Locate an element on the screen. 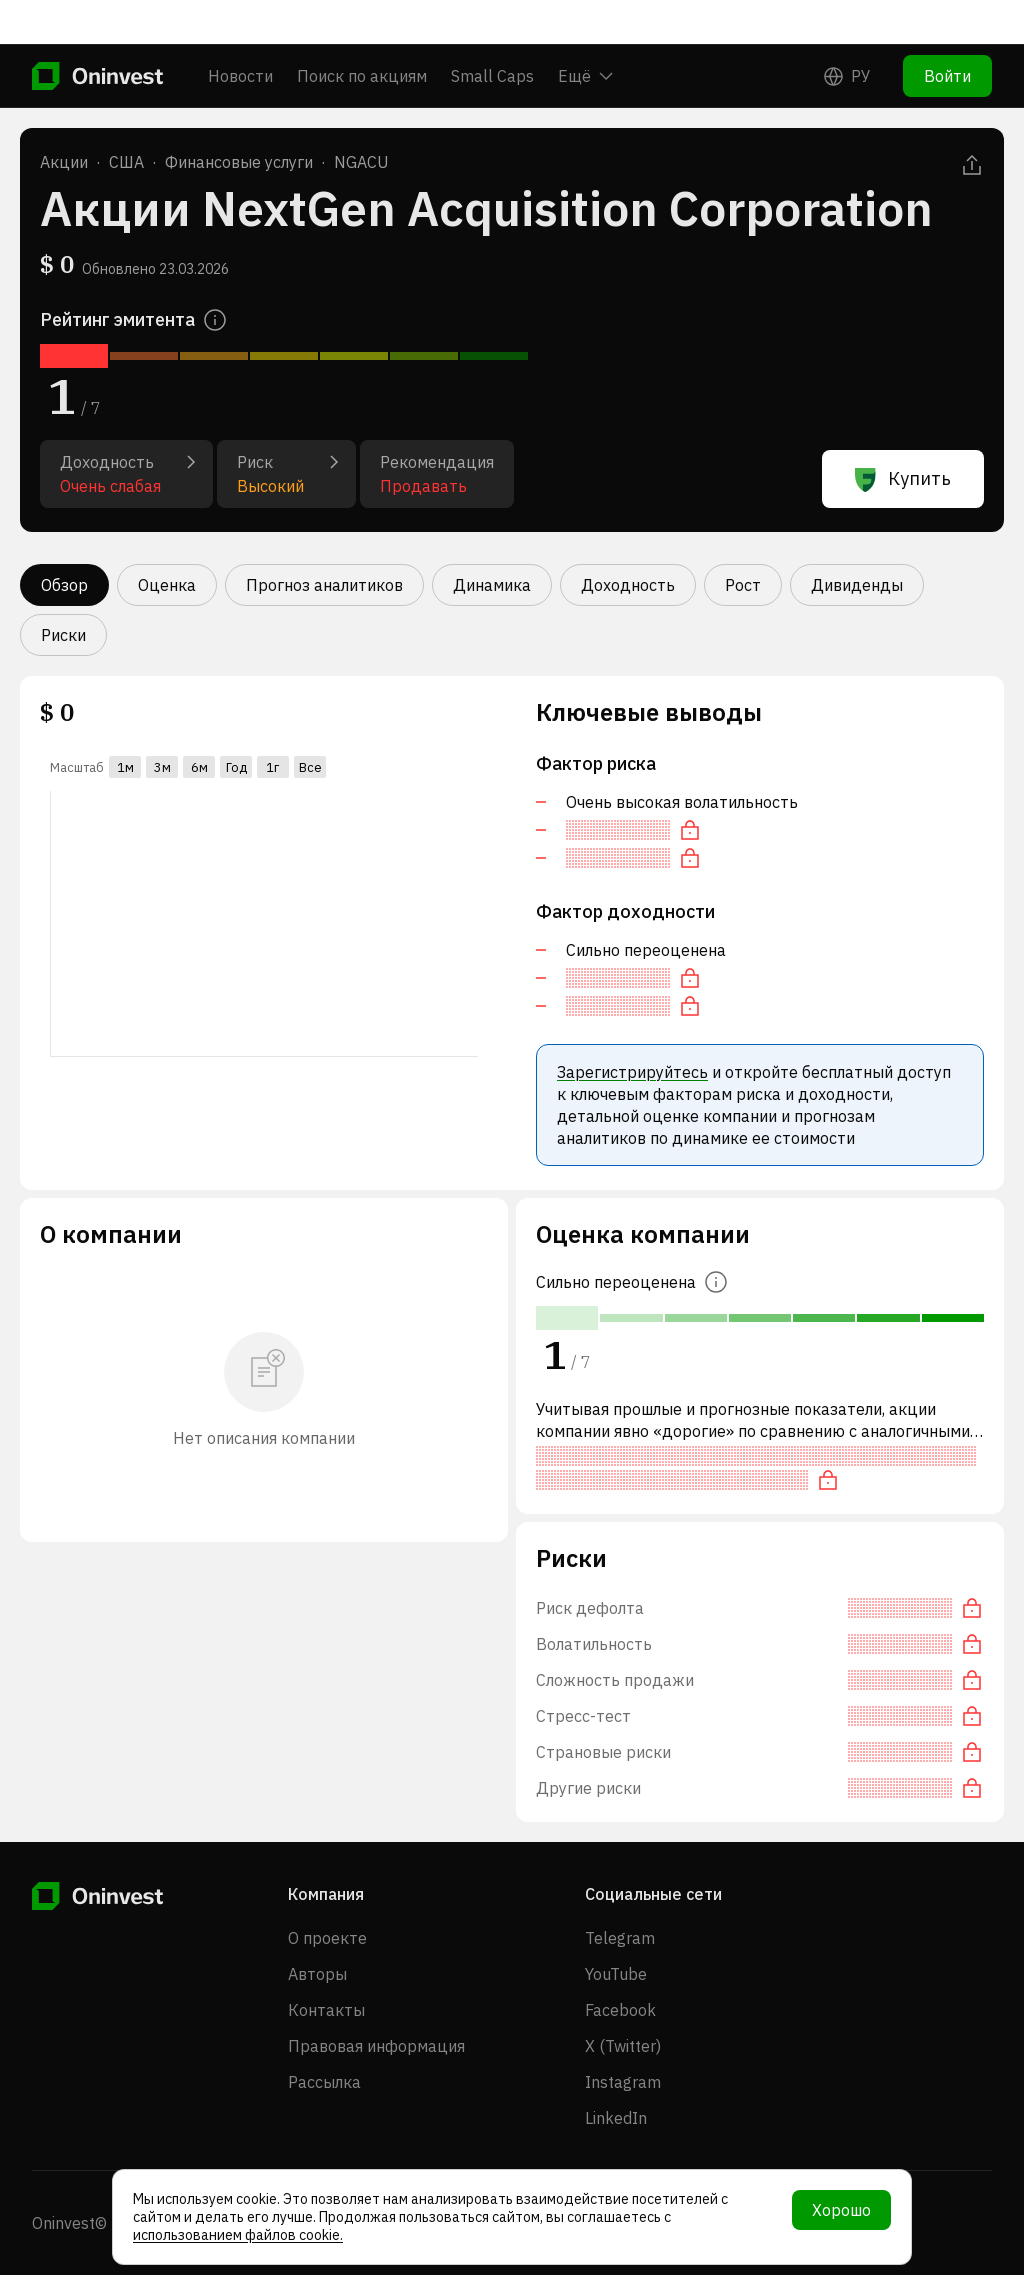  Новости is located at coordinates (240, 32).